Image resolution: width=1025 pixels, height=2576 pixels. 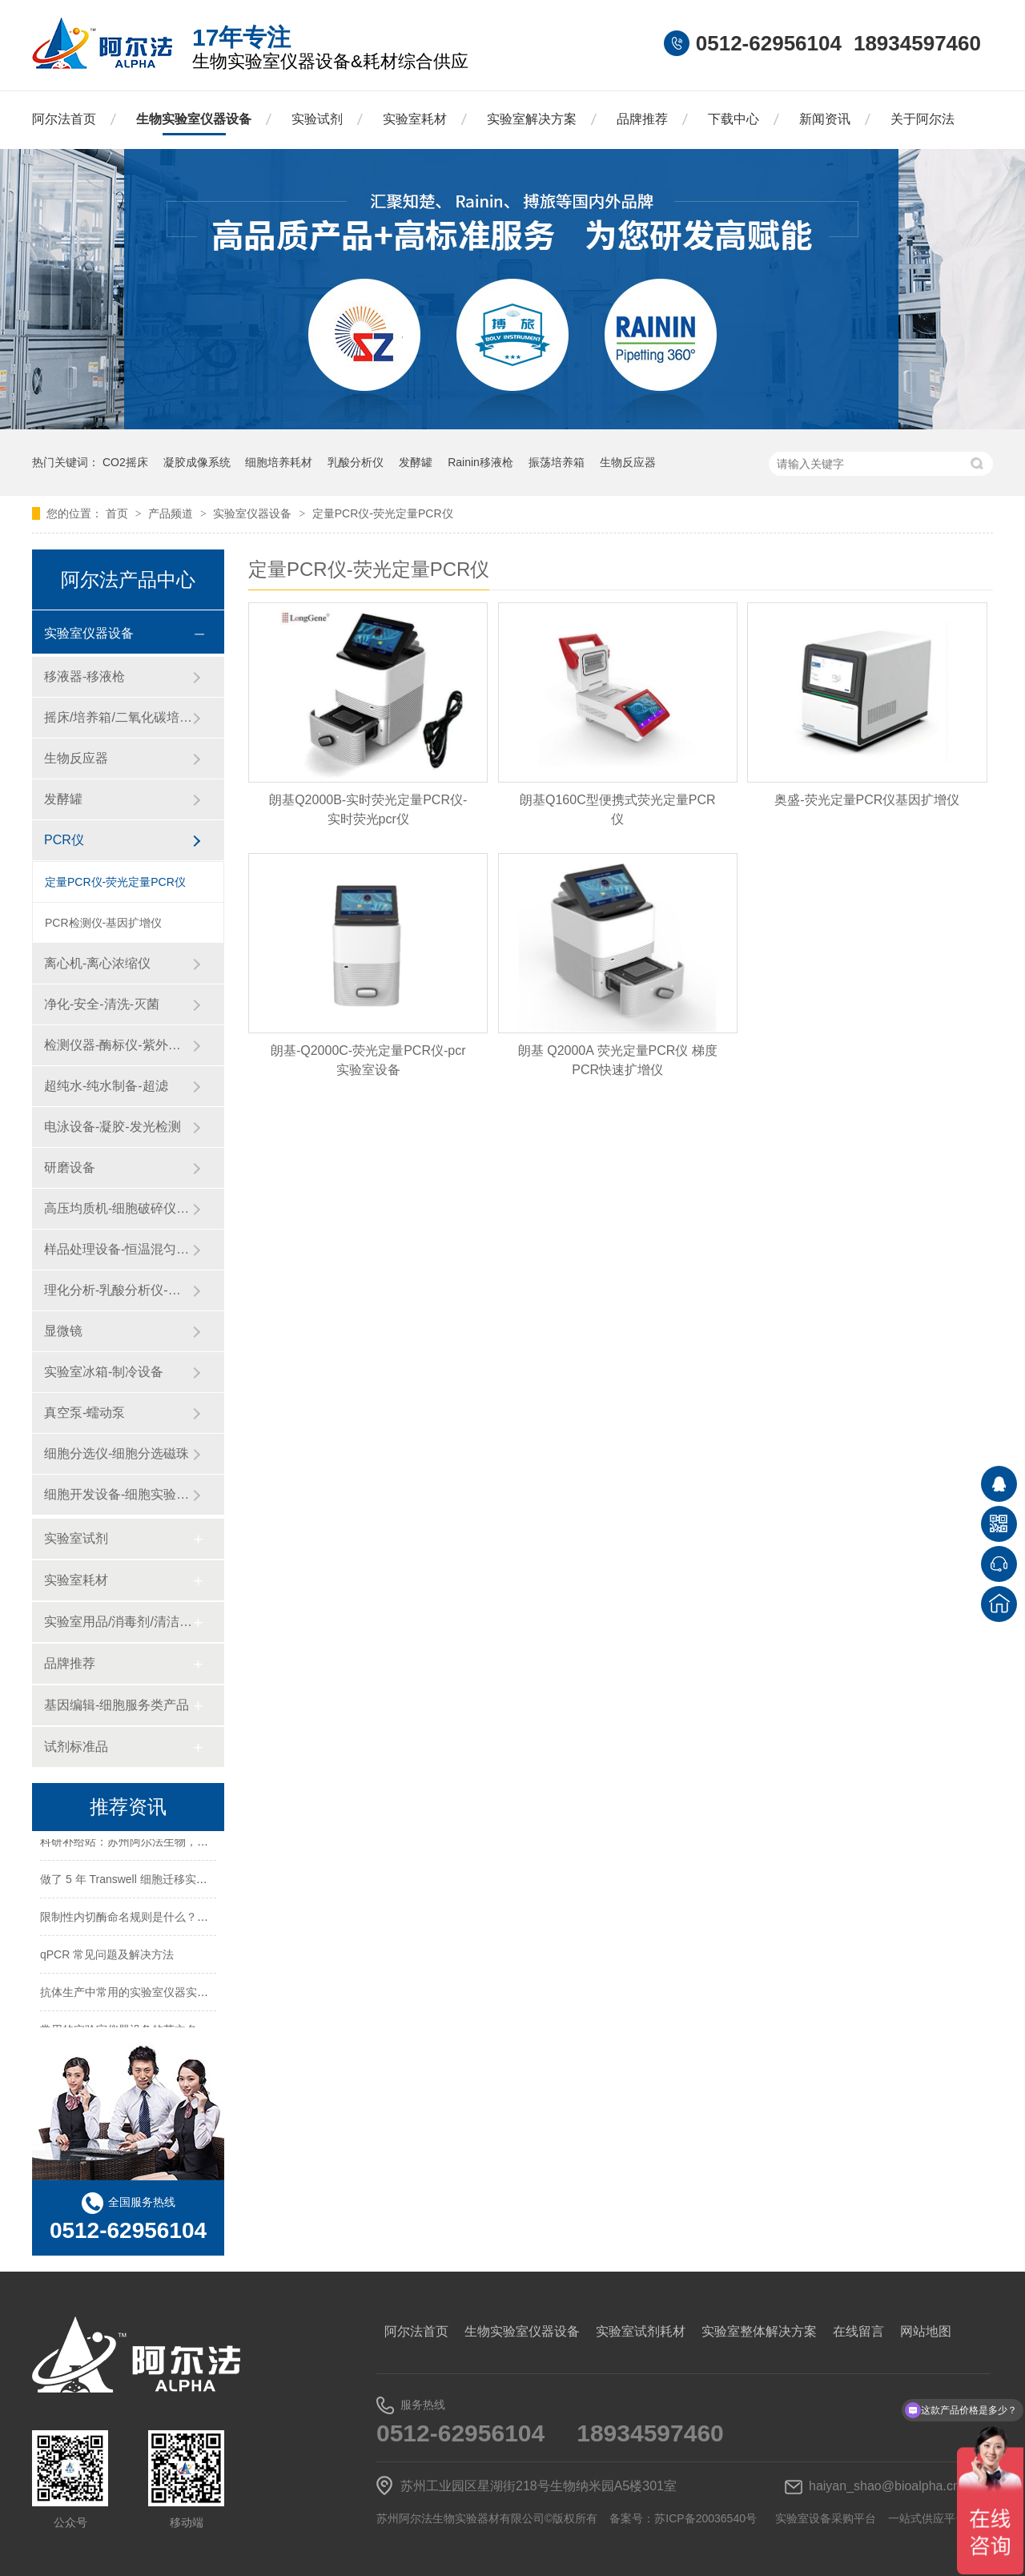 What do you see at coordinates (557, 462) in the screenshot?
I see `振荡培养箱` at bounding box center [557, 462].